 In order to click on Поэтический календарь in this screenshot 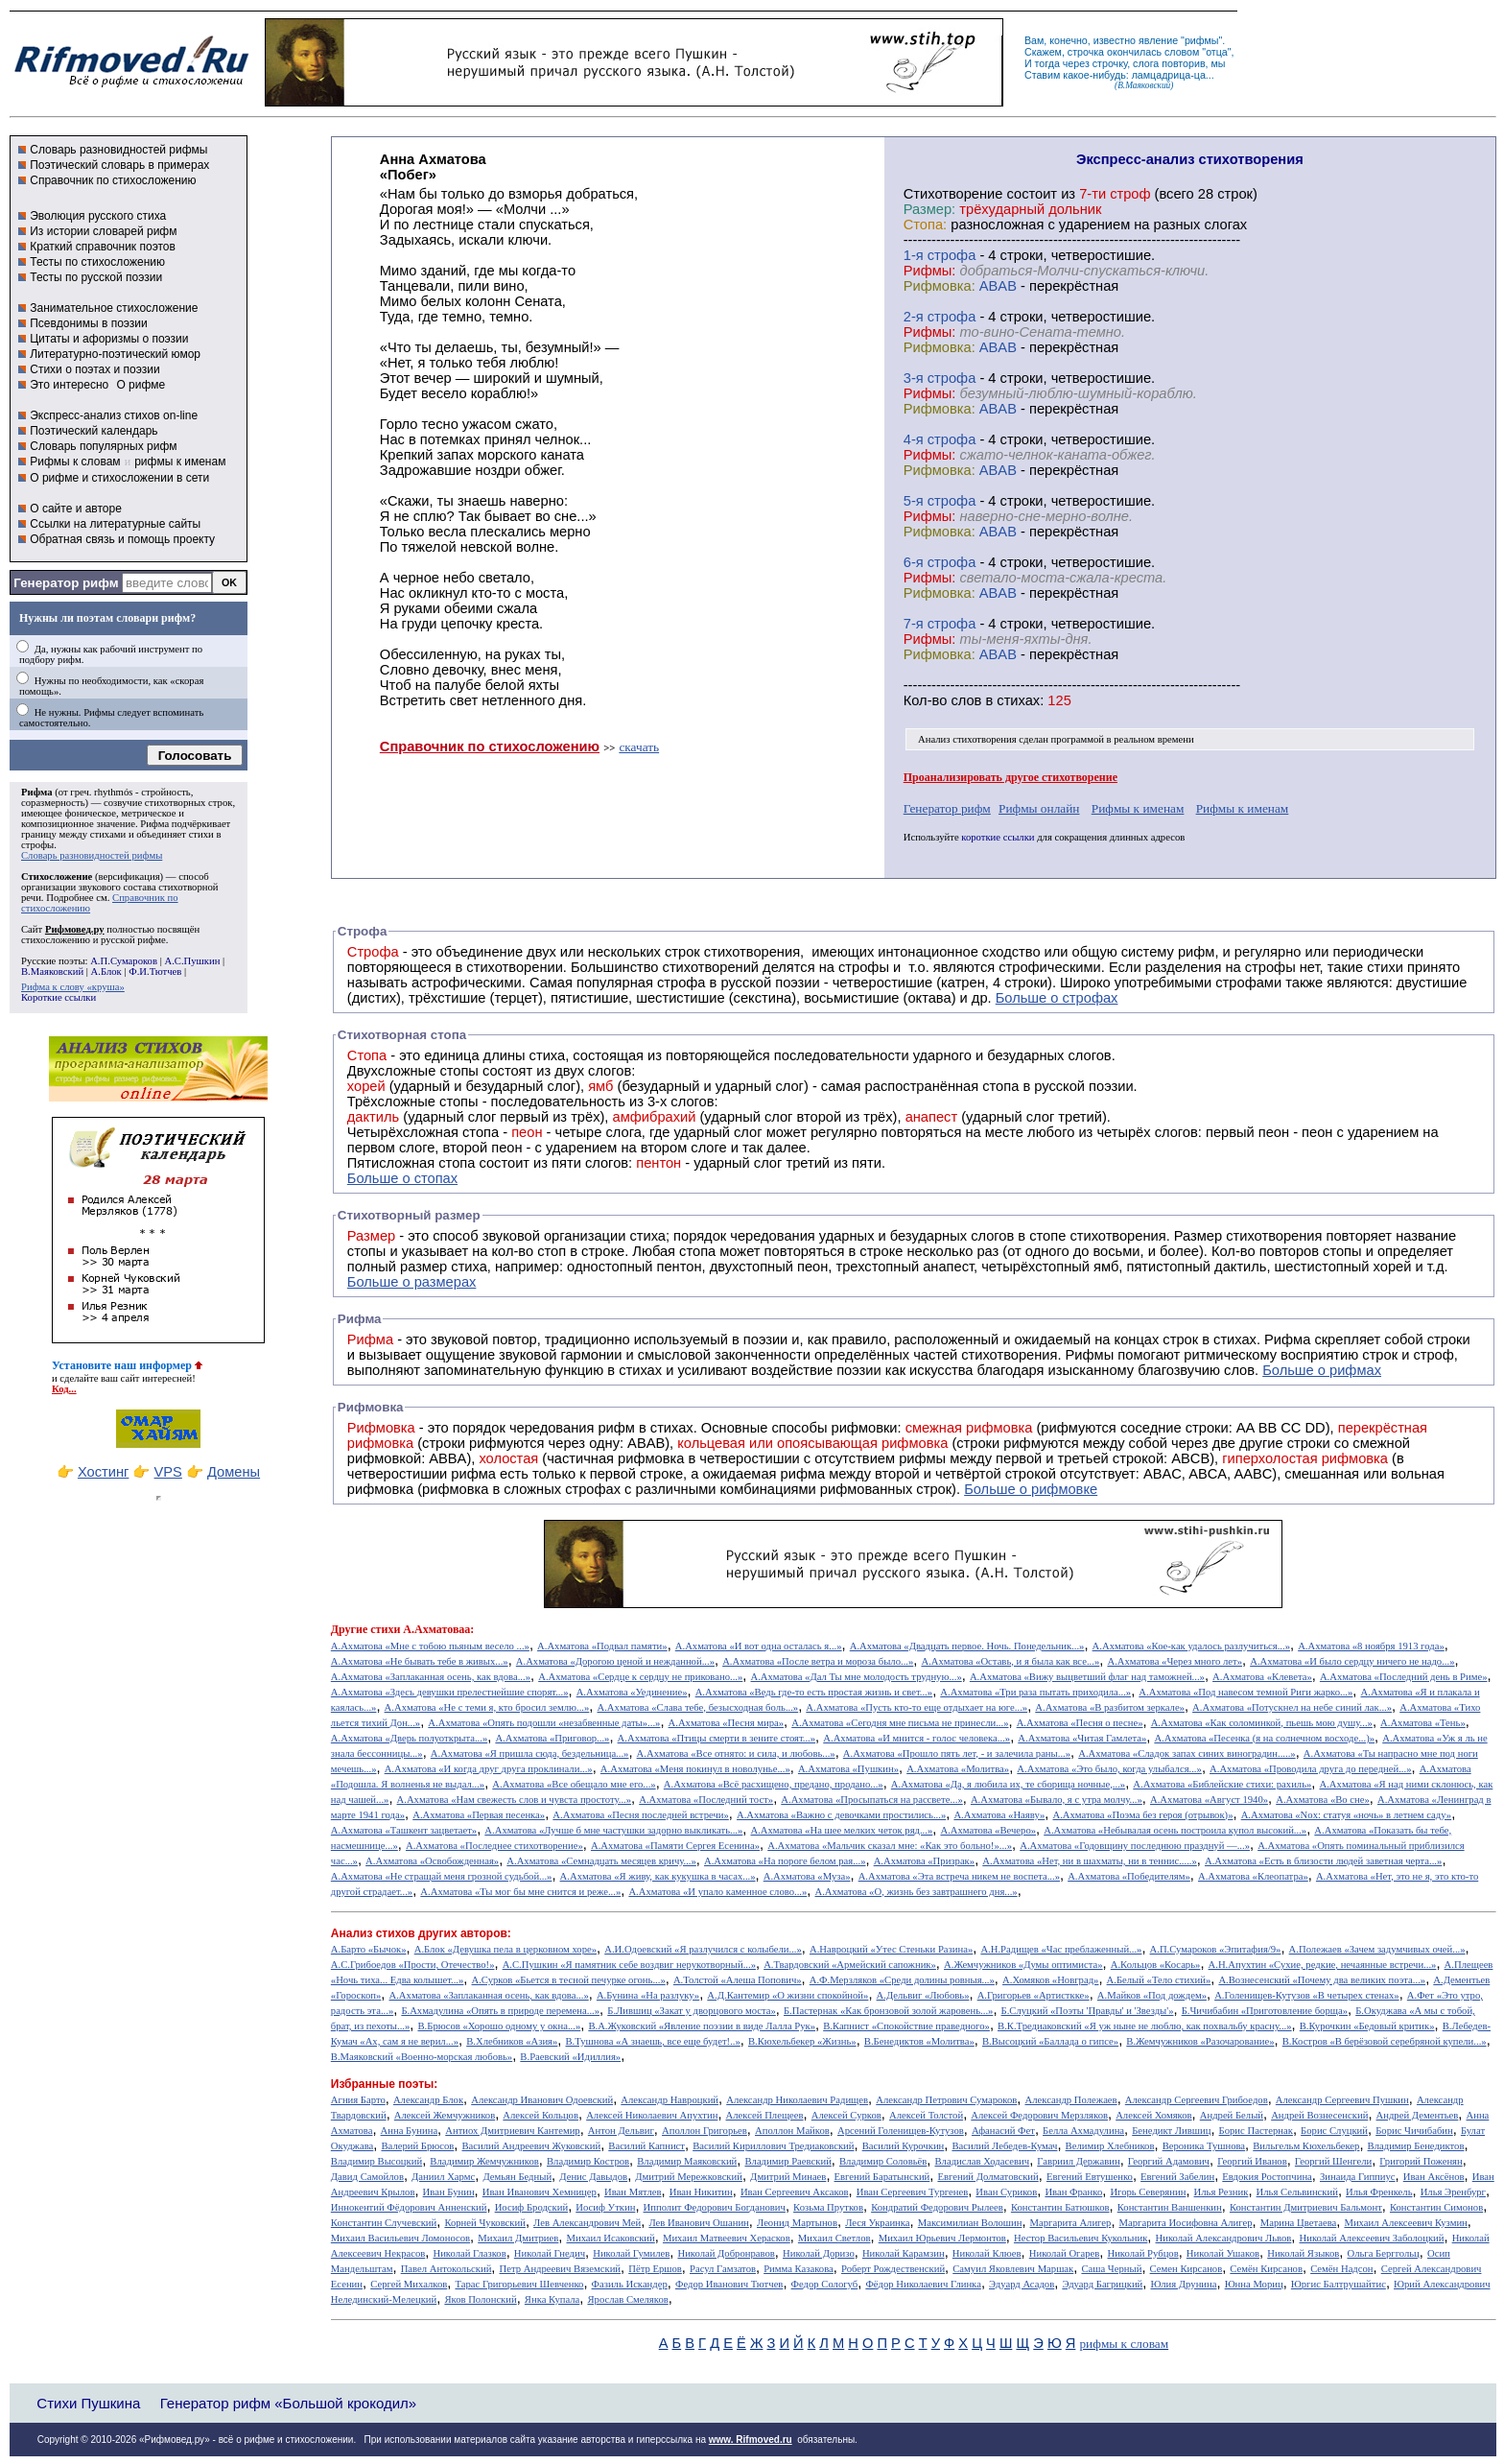, I will do `click(93, 431)`.